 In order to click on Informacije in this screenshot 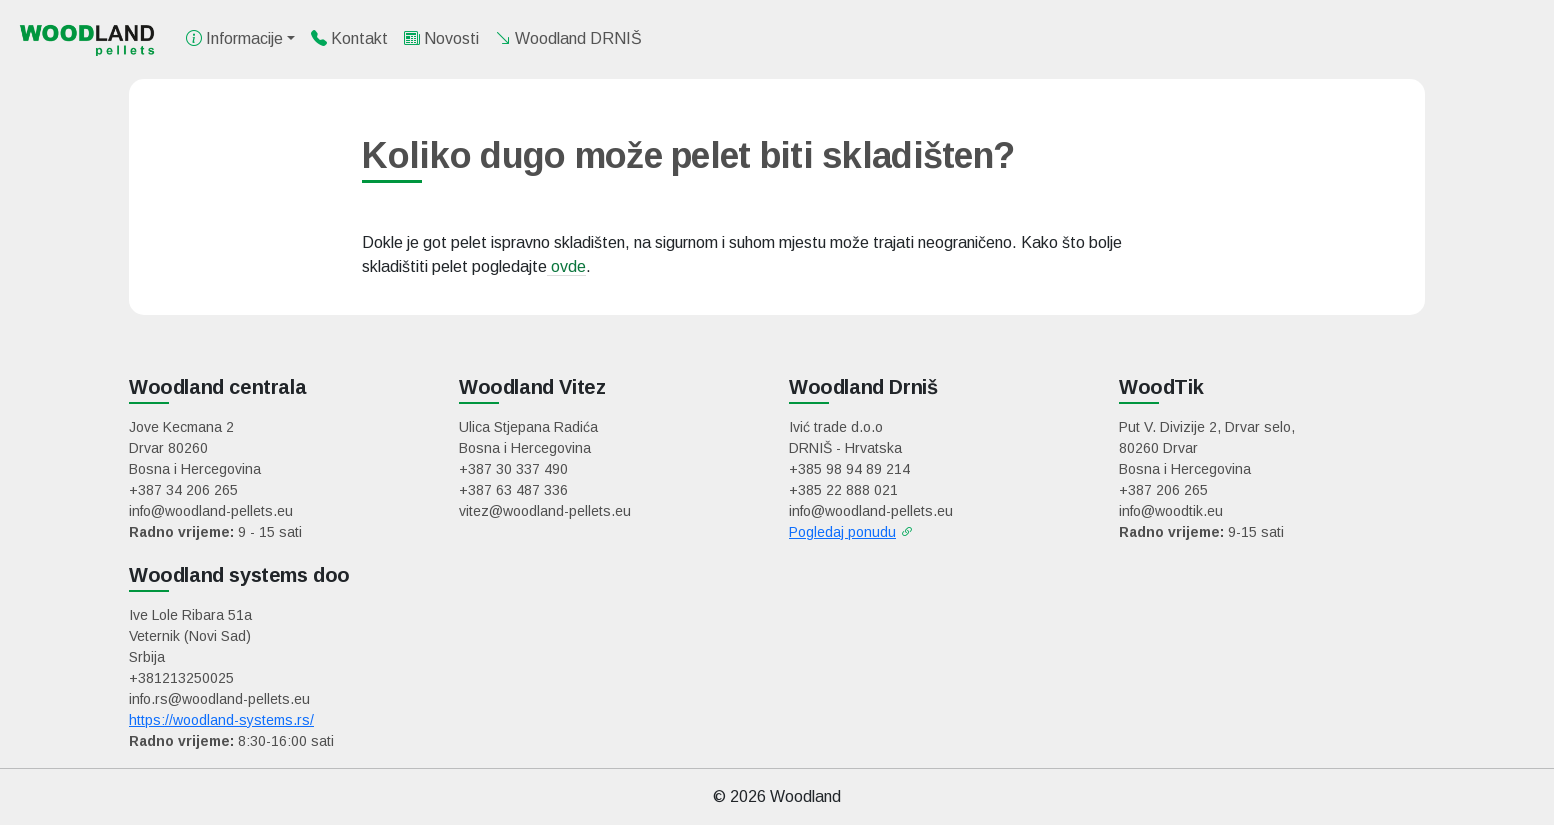, I will do `click(234, 38)`.